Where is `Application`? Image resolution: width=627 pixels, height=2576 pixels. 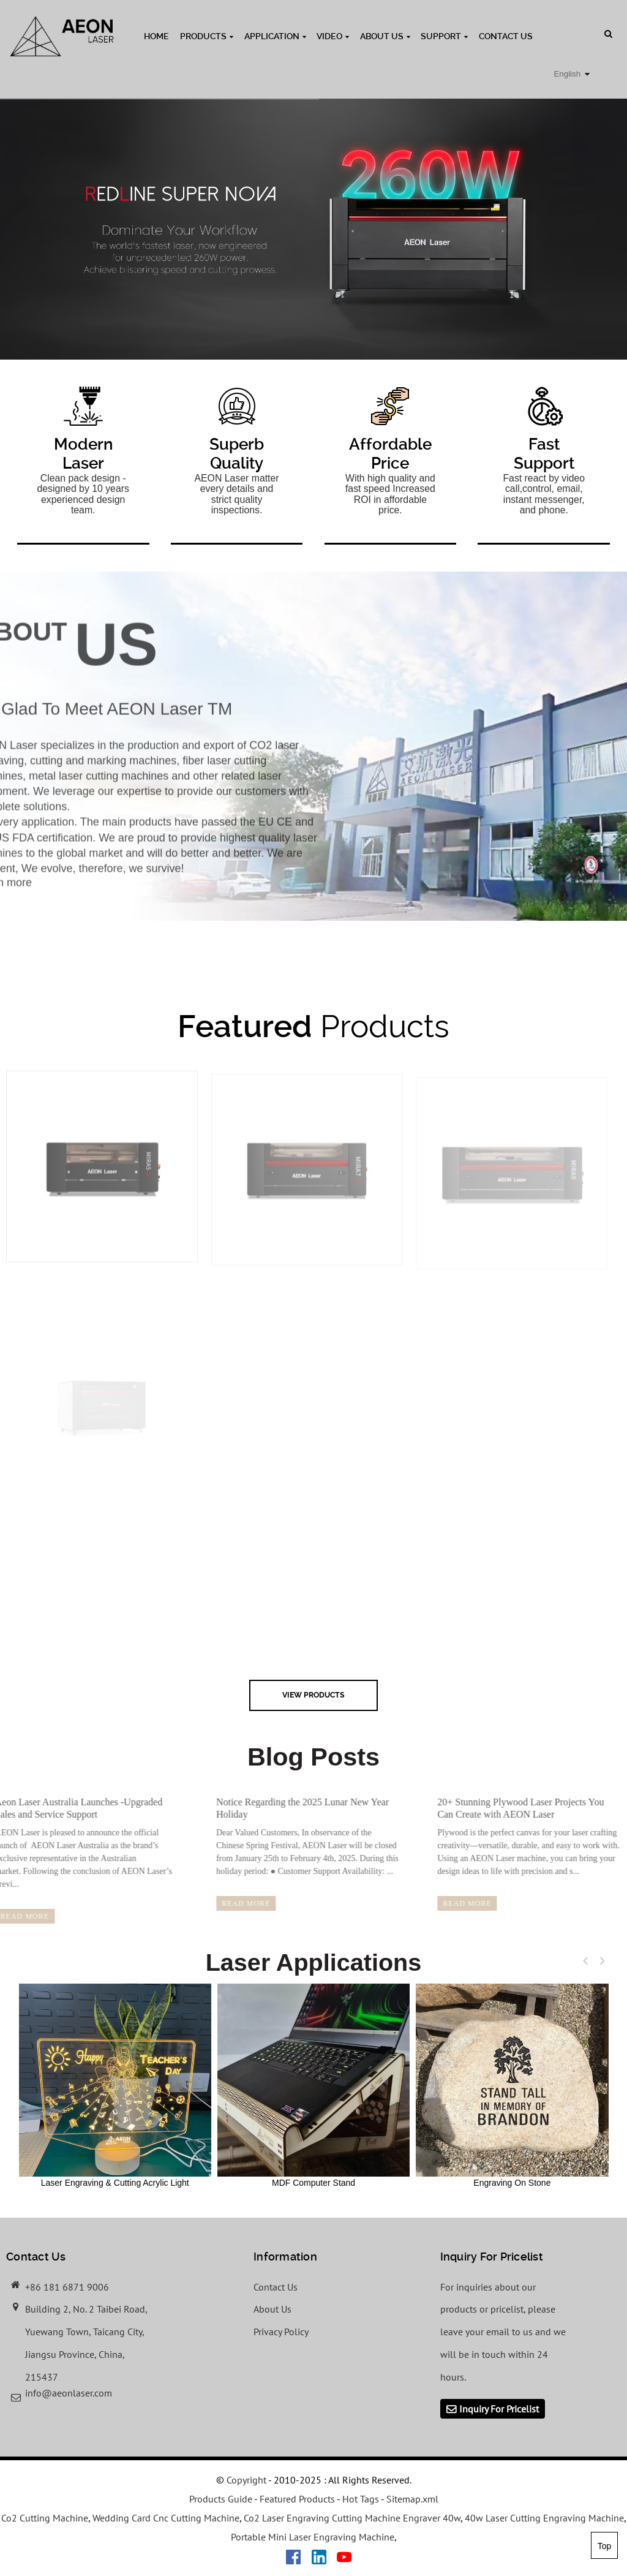
Application is located at coordinates (275, 36).